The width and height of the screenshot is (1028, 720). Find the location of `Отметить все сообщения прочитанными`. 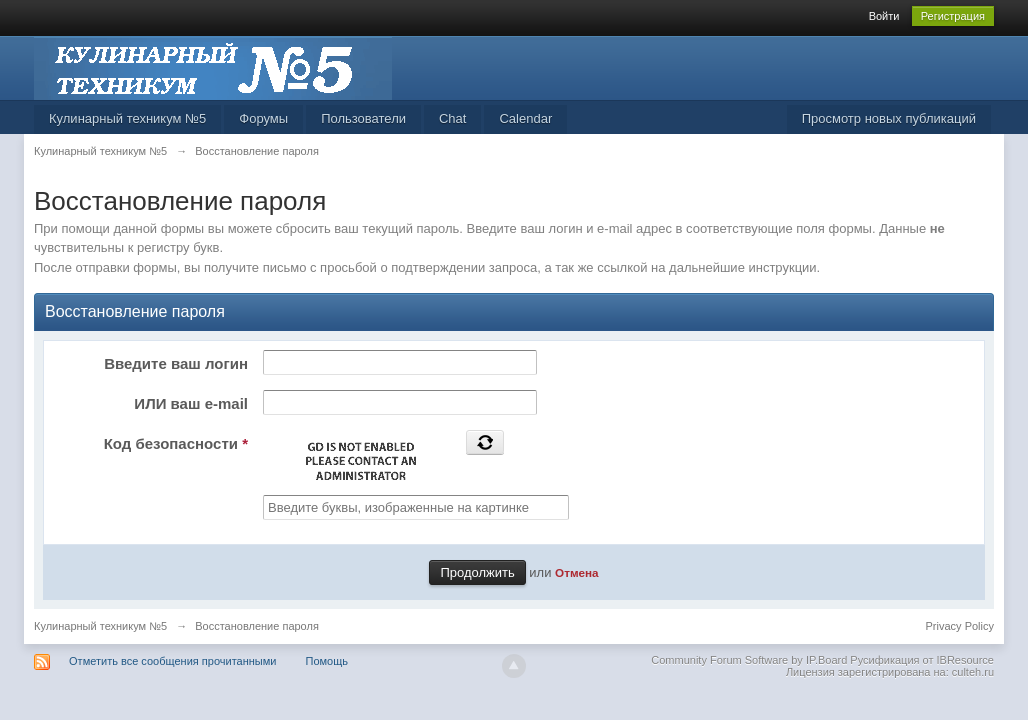

Отметить все сообщения прочитанными is located at coordinates (172, 661).